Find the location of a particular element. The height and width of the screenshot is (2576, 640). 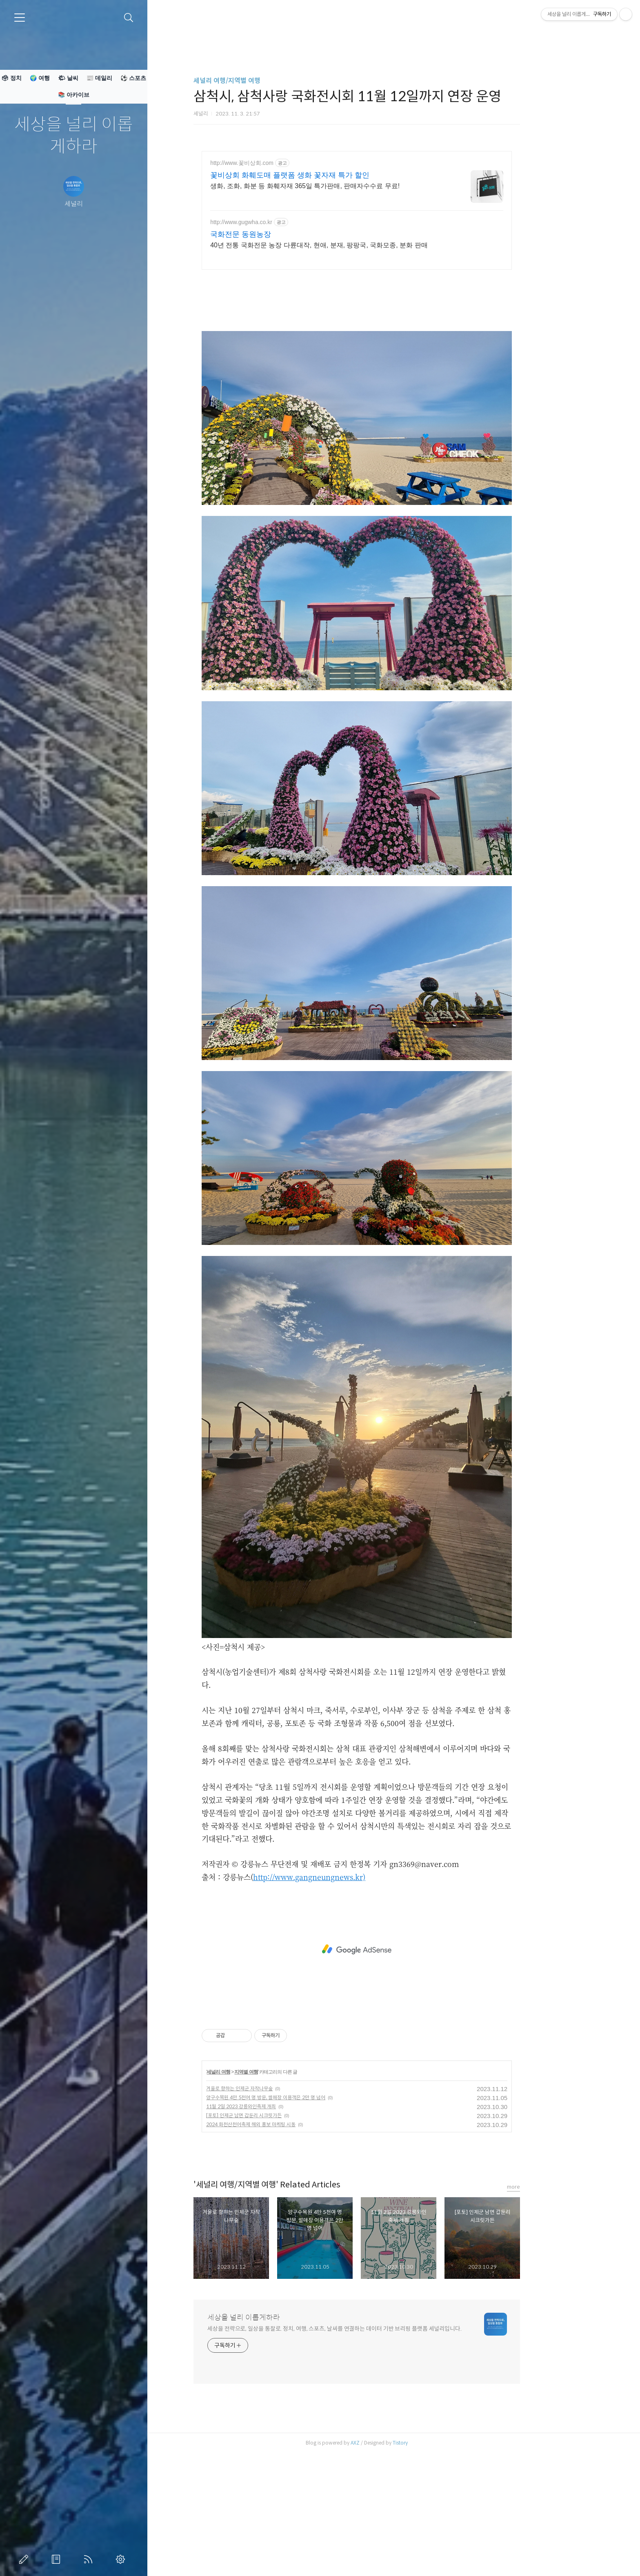

🌤 날씨 is located at coordinates (68, 78).